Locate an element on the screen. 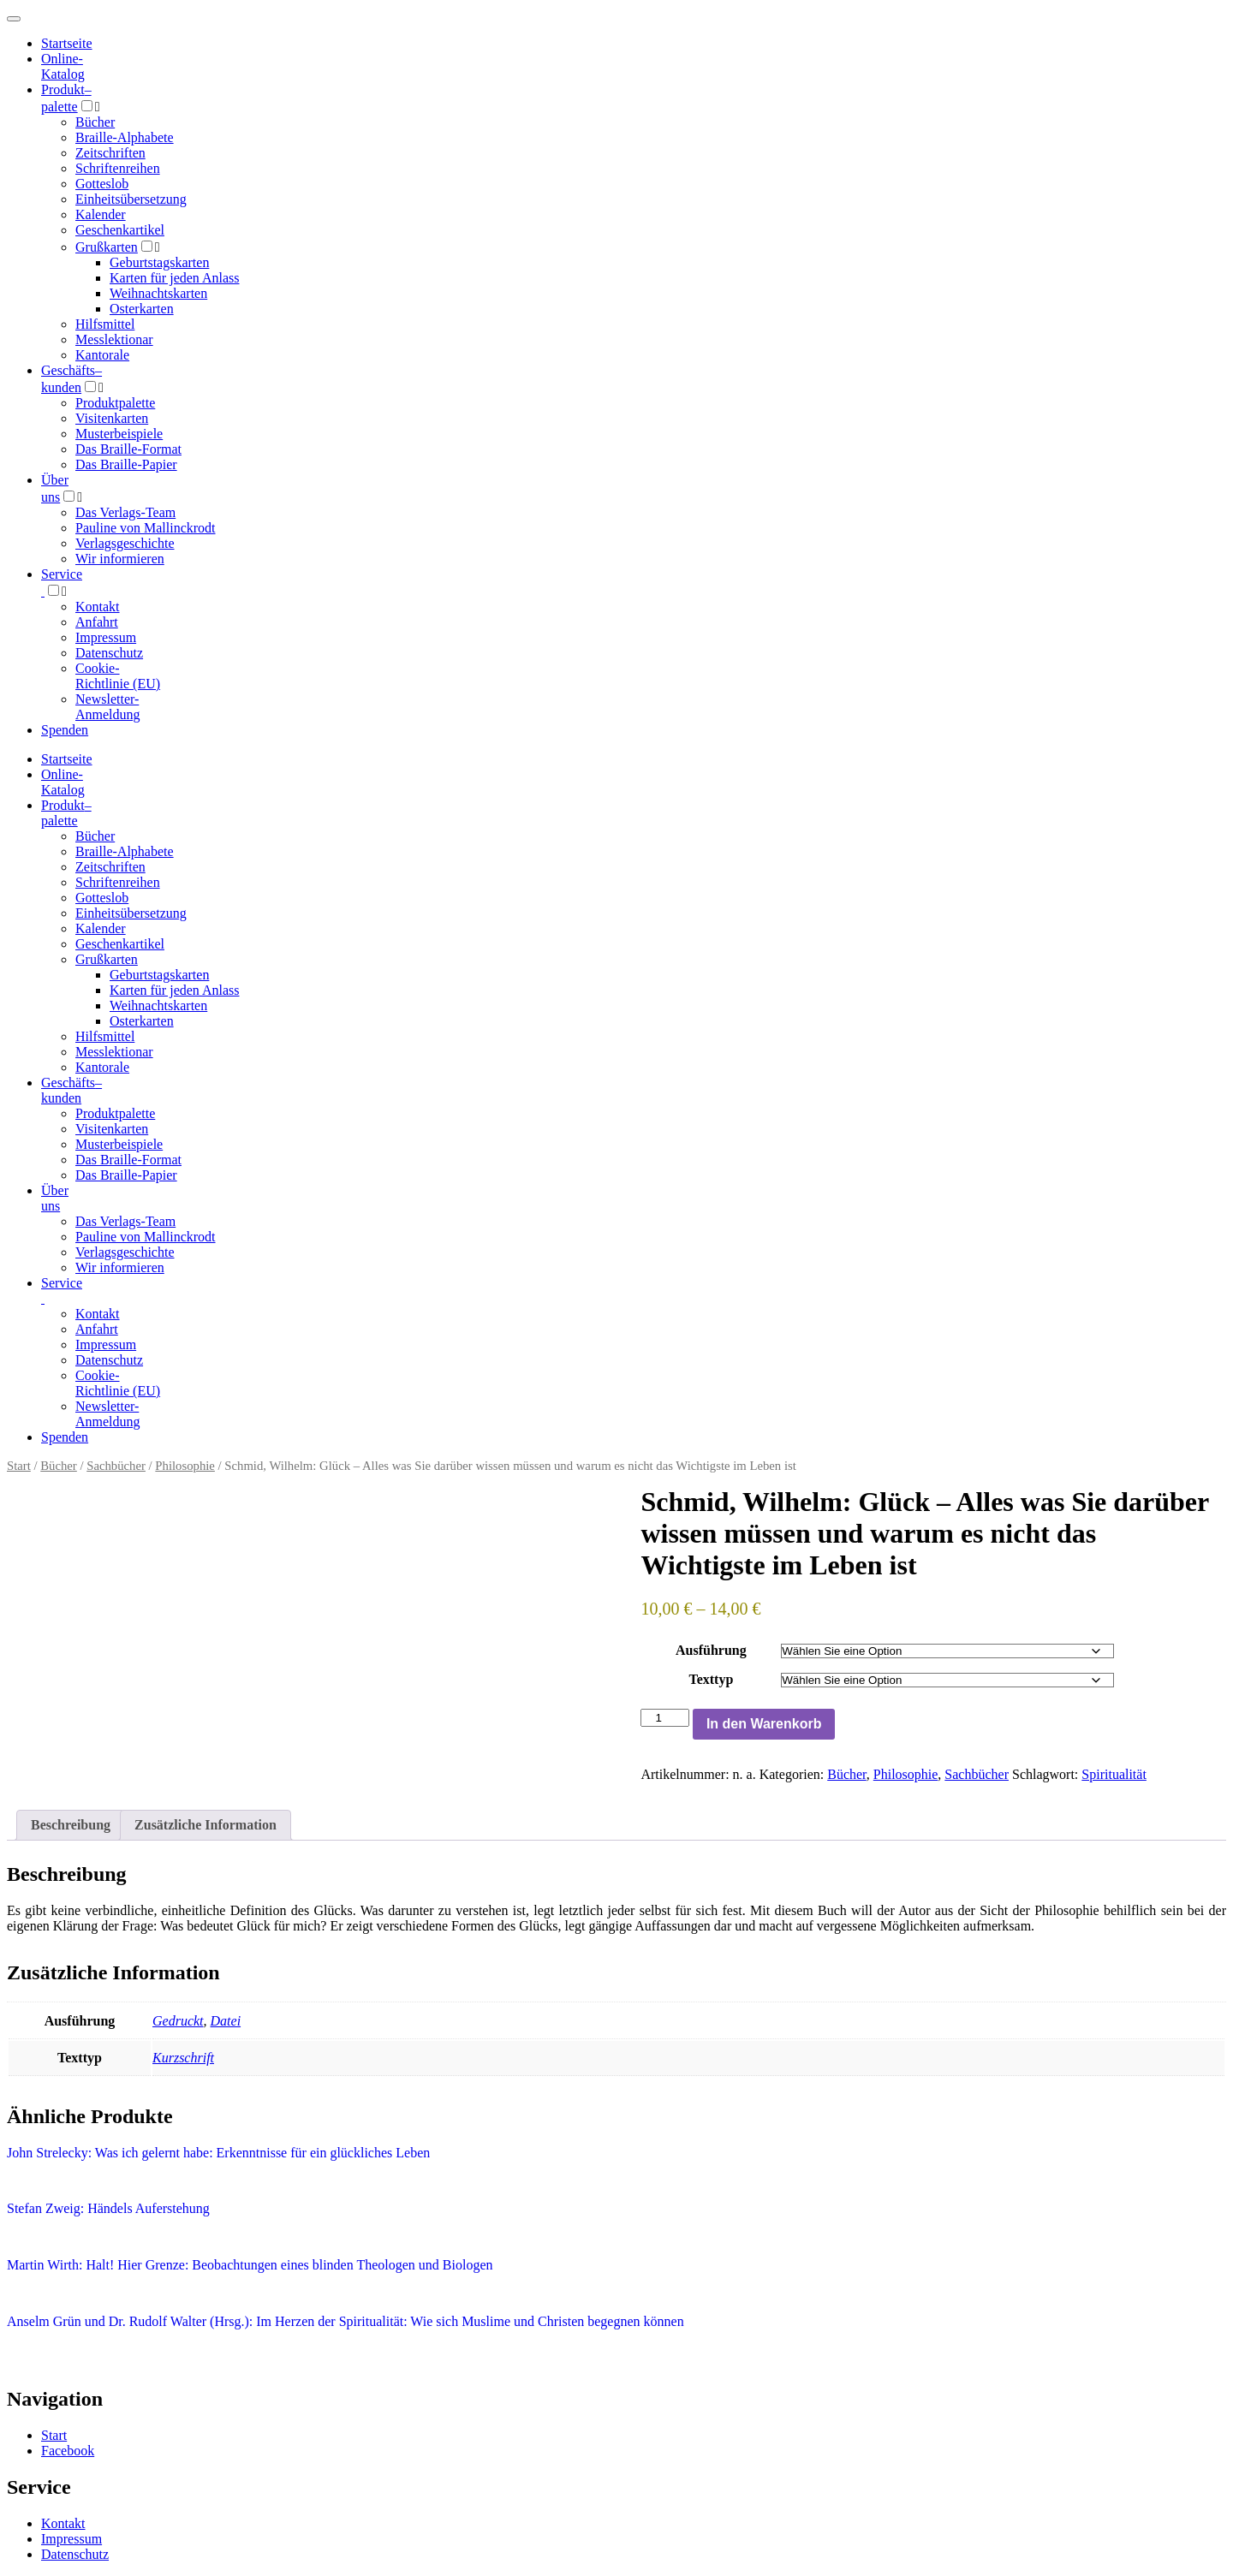  Facebook is located at coordinates (67, 2450).